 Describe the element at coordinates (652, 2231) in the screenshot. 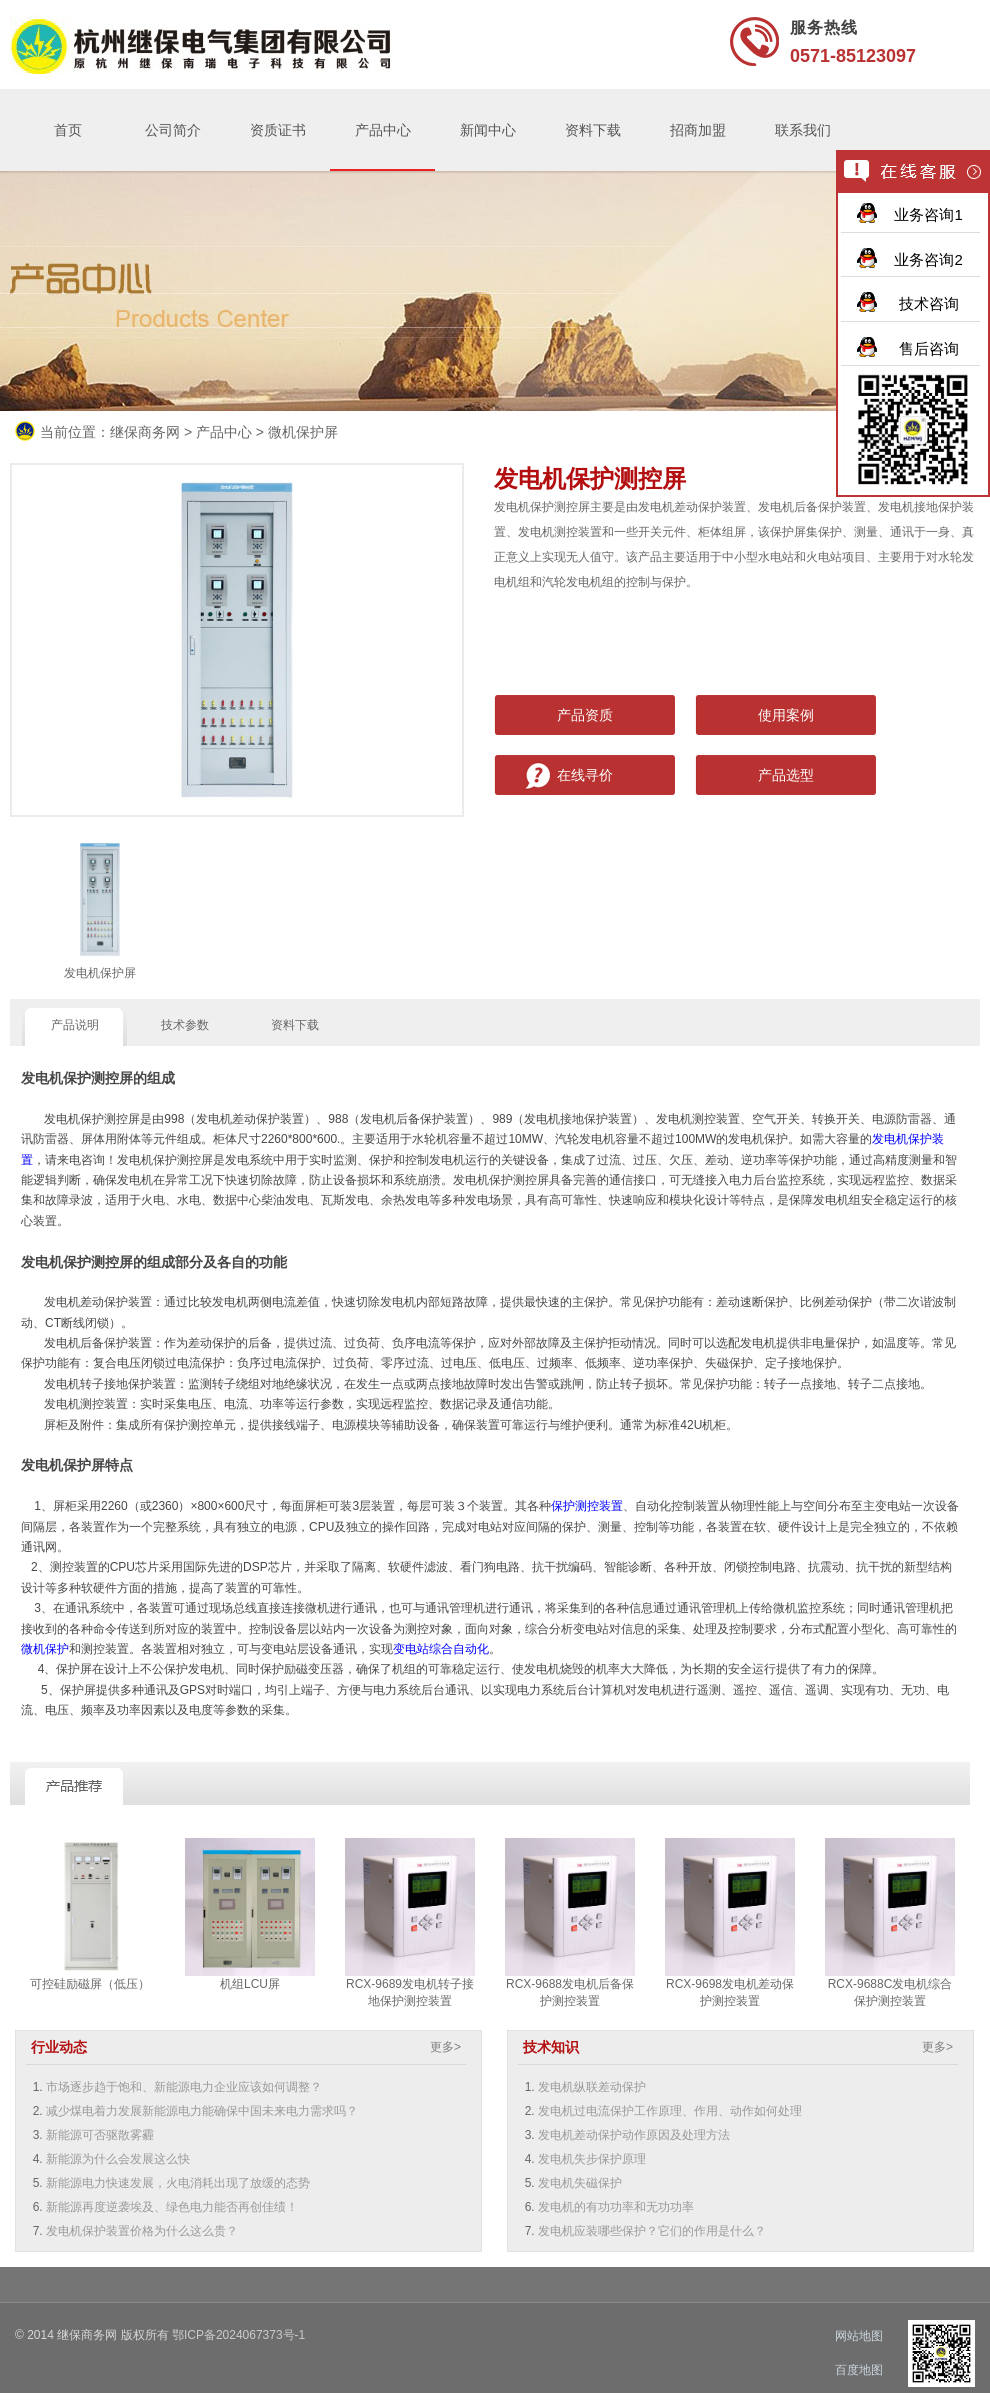

I see `发电机应装哪些保护？它们的作用是什么？` at that location.